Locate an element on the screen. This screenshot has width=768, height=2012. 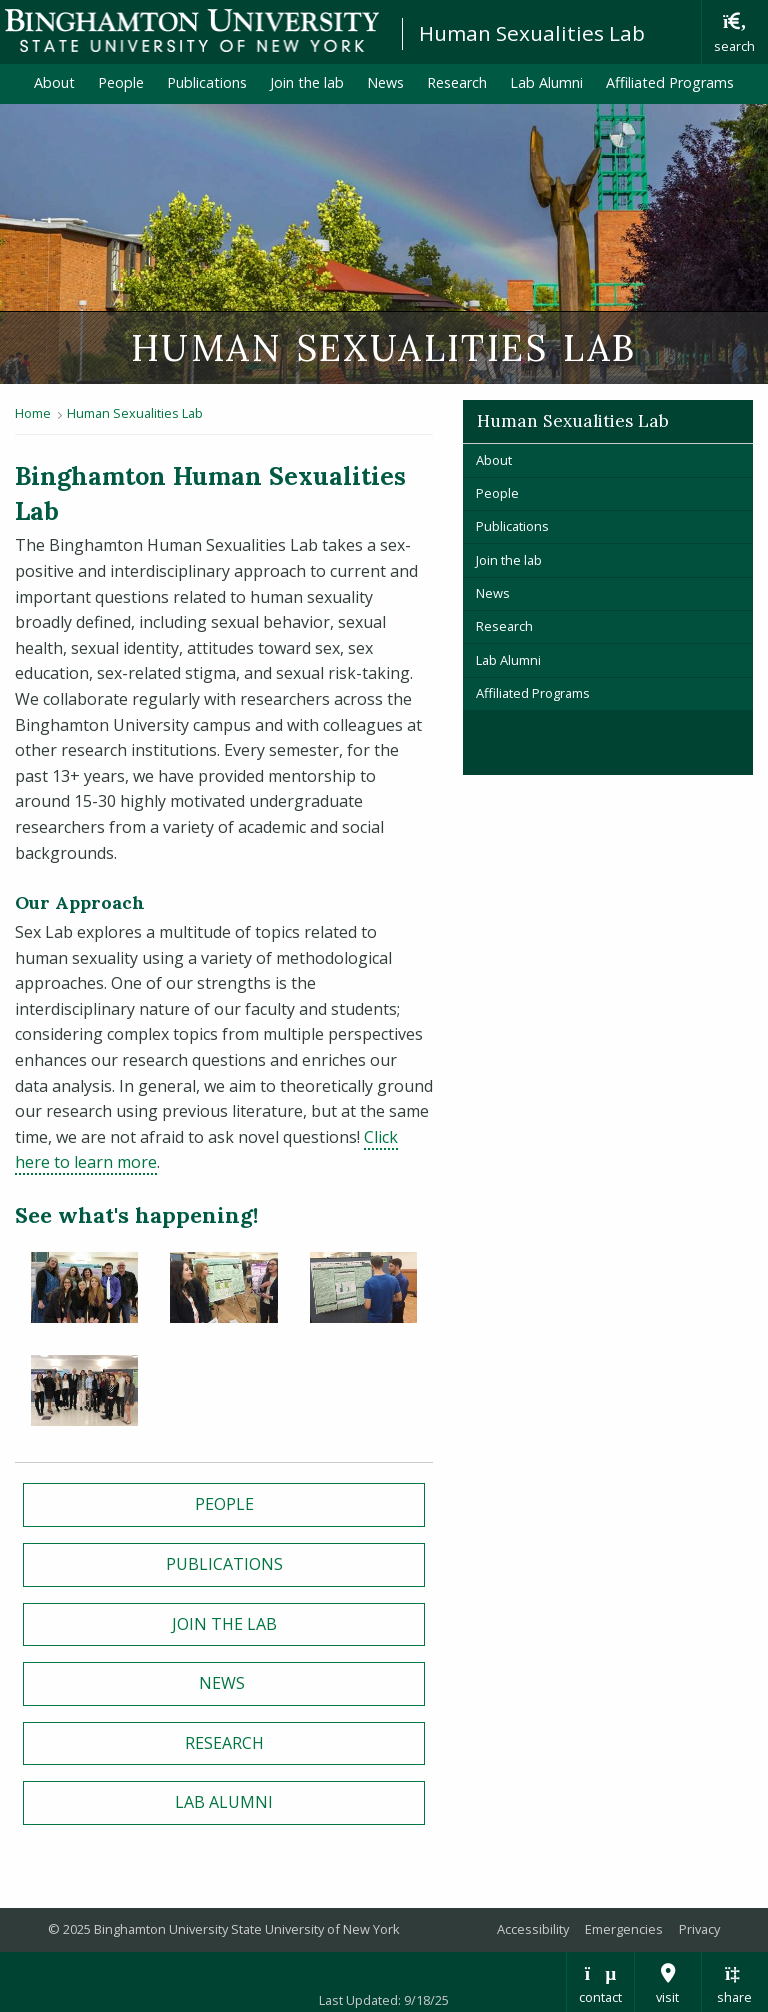
Affiliated Programs is located at coordinates (676, 82).